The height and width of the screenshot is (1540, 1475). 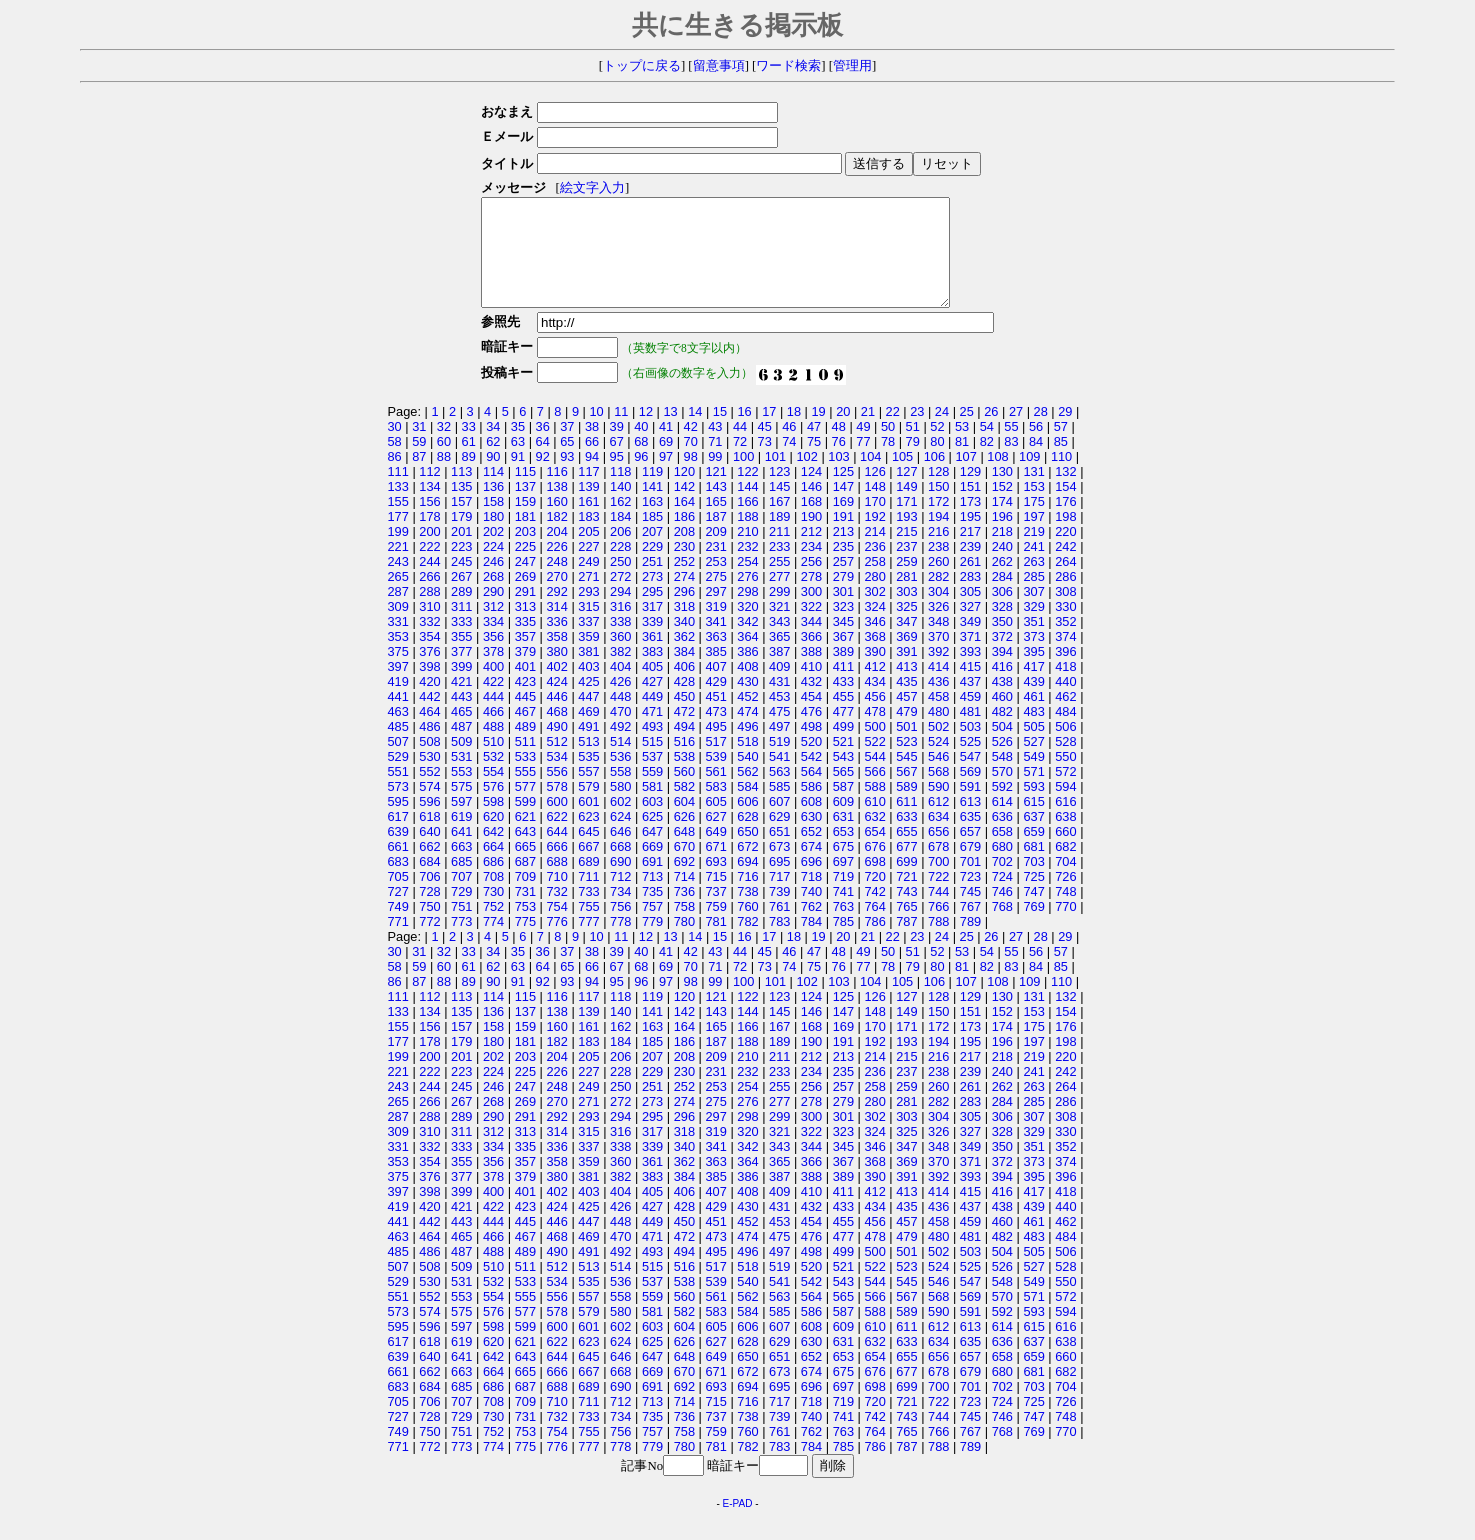 I want to click on 370, so click(x=938, y=657).